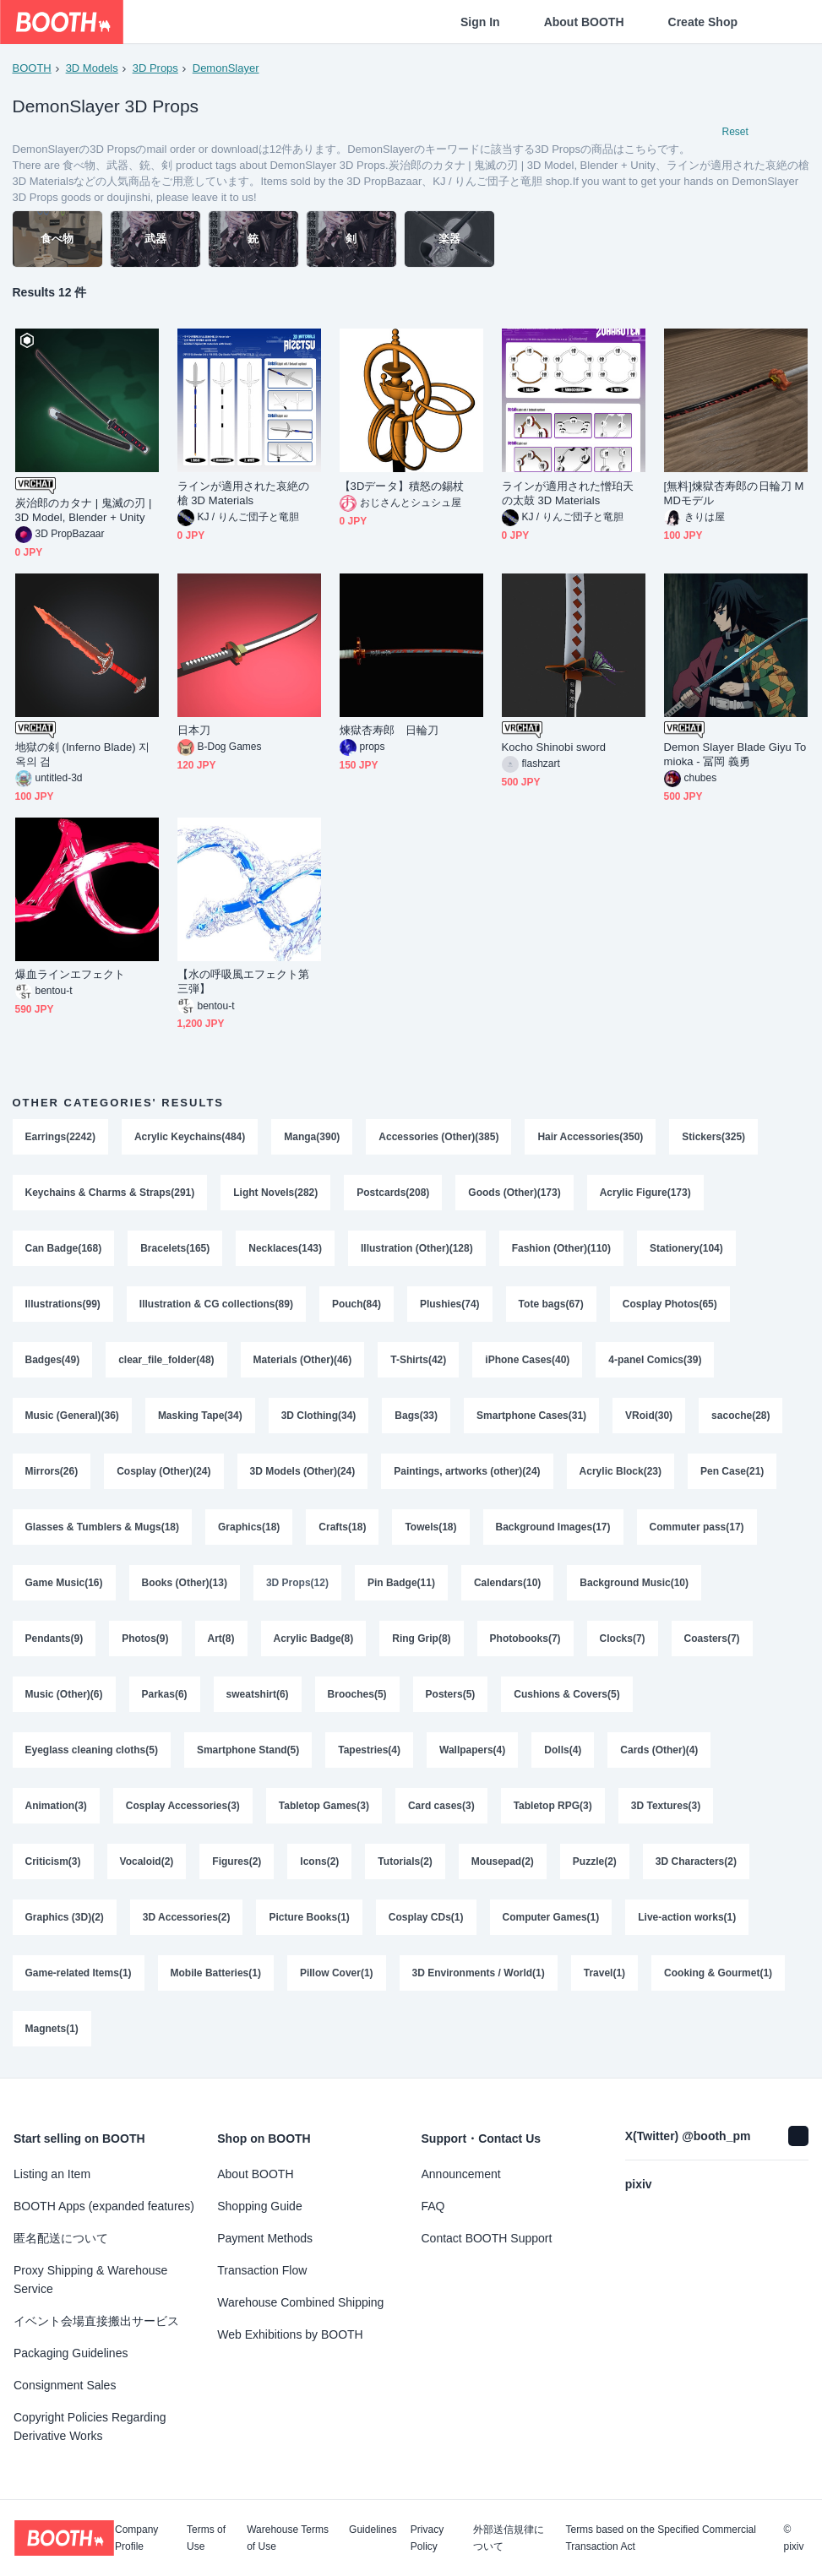 This screenshot has width=822, height=2576. What do you see at coordinates (65, 2385) in the screenshot?
I see `Consignment Sales` at bounding box center [65, 2385].